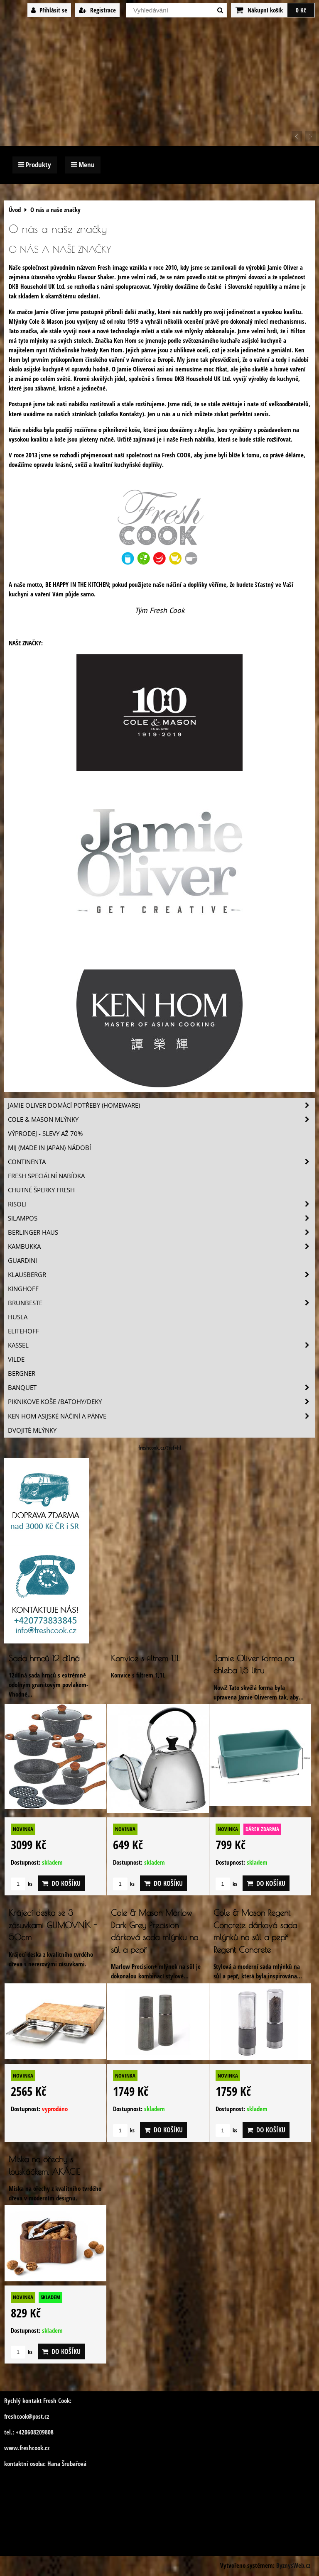 Image resolution: width=319 pixels, height=2576 pixels. I want to click on Dvojité mlýnky, so click(32, 1430).